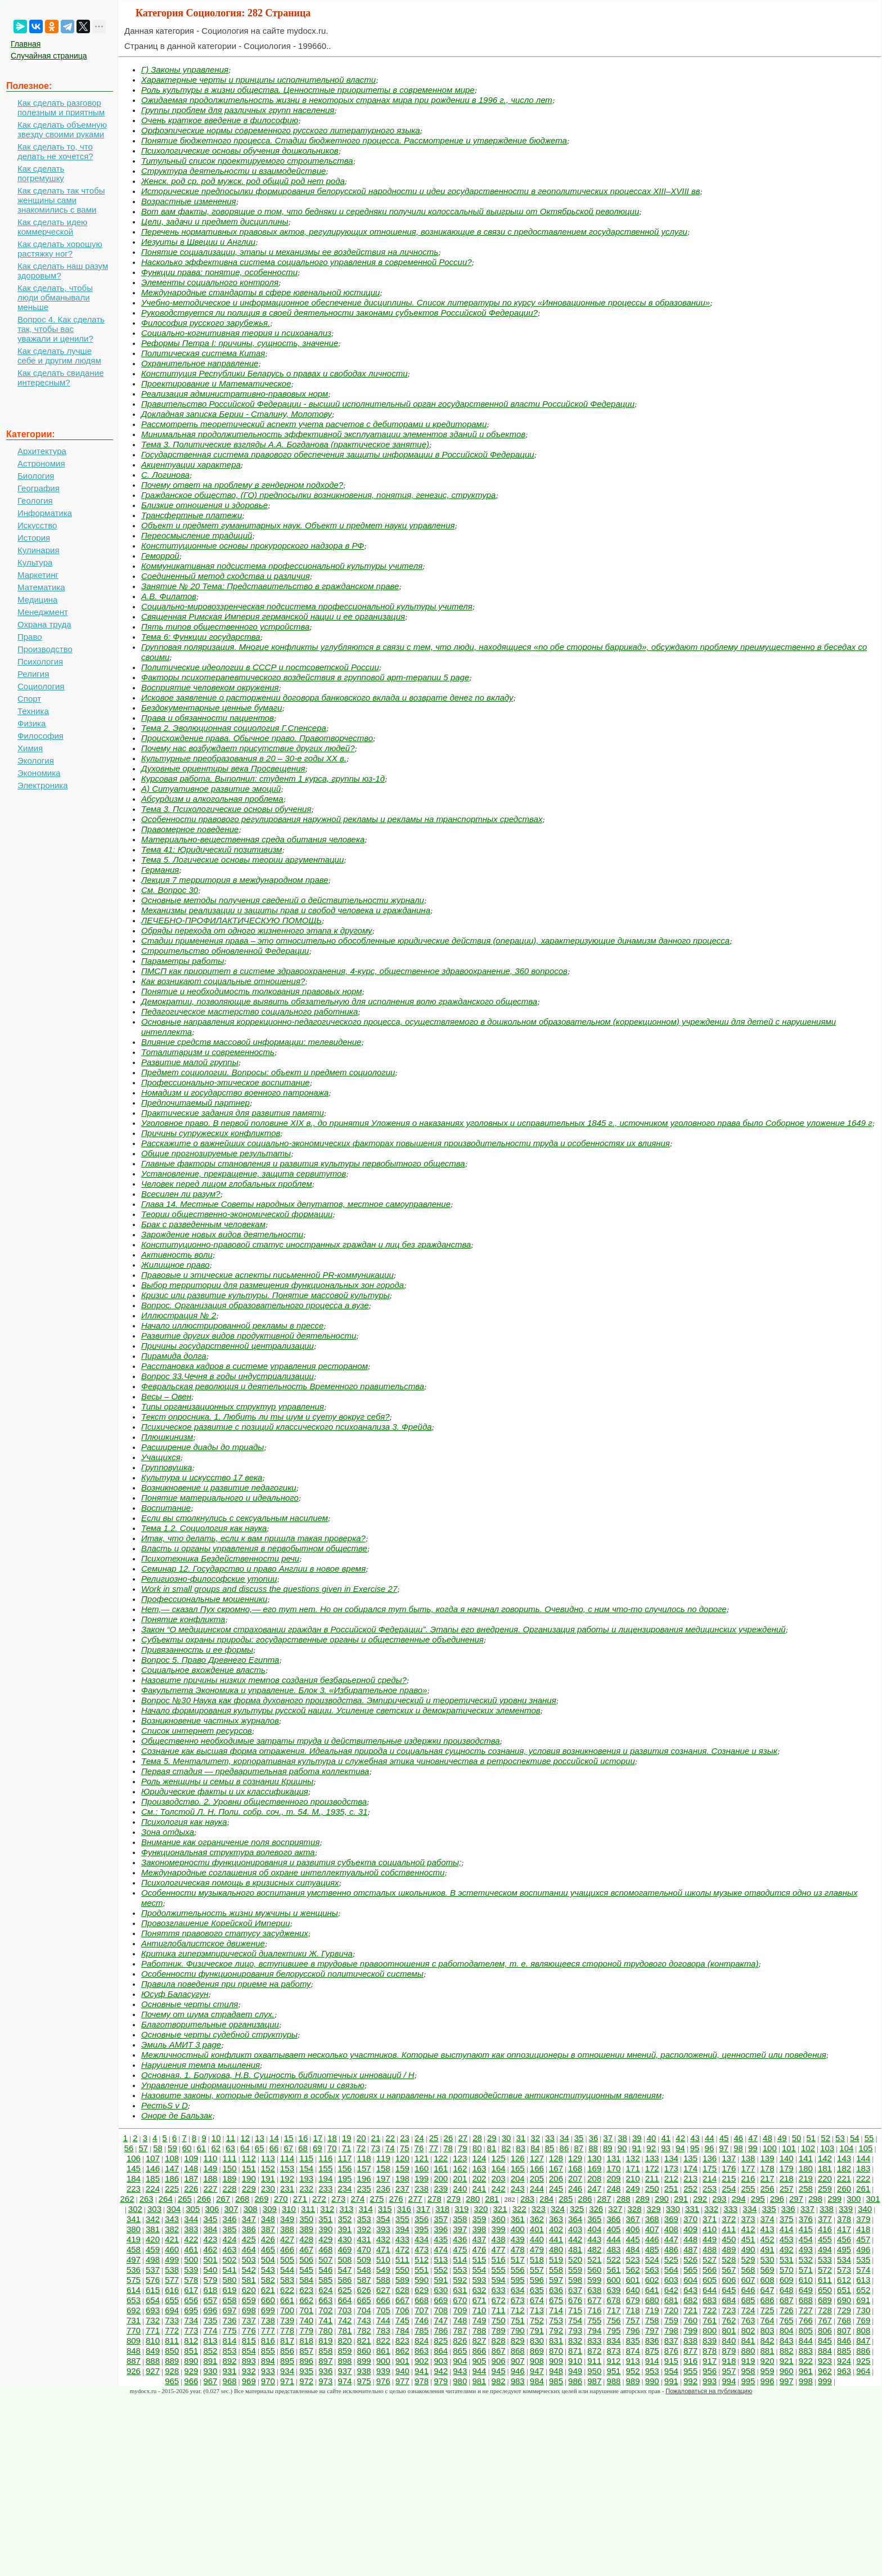 This screenshot has width=882, height=2576. I want to click on 776, so click(249, 2330).